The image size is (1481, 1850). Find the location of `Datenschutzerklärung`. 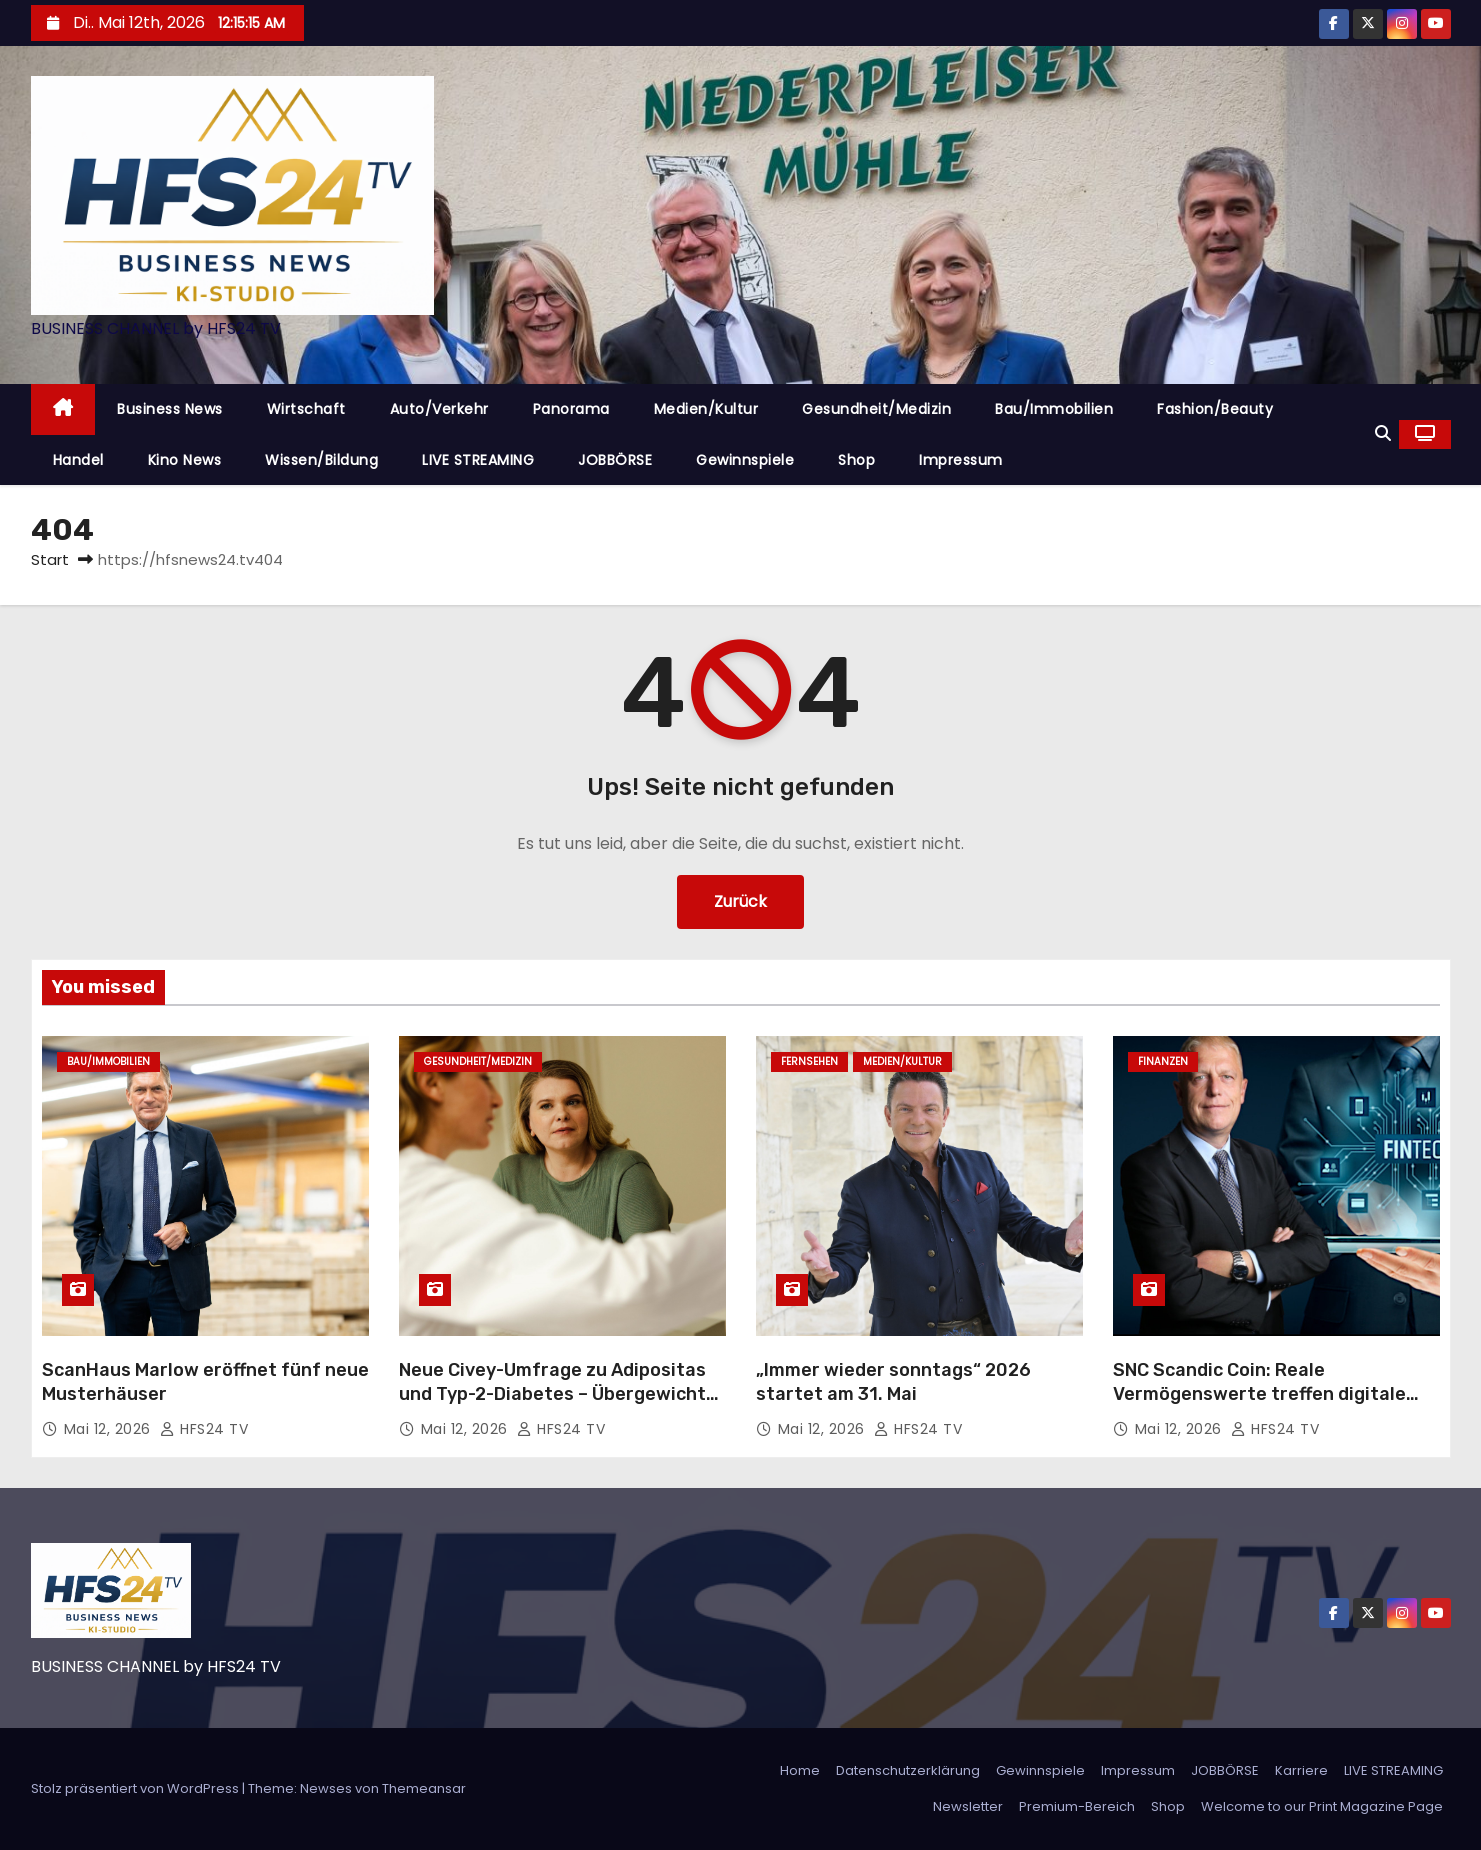

Datenschutzerklärung is located at coordinates (908, 1770).